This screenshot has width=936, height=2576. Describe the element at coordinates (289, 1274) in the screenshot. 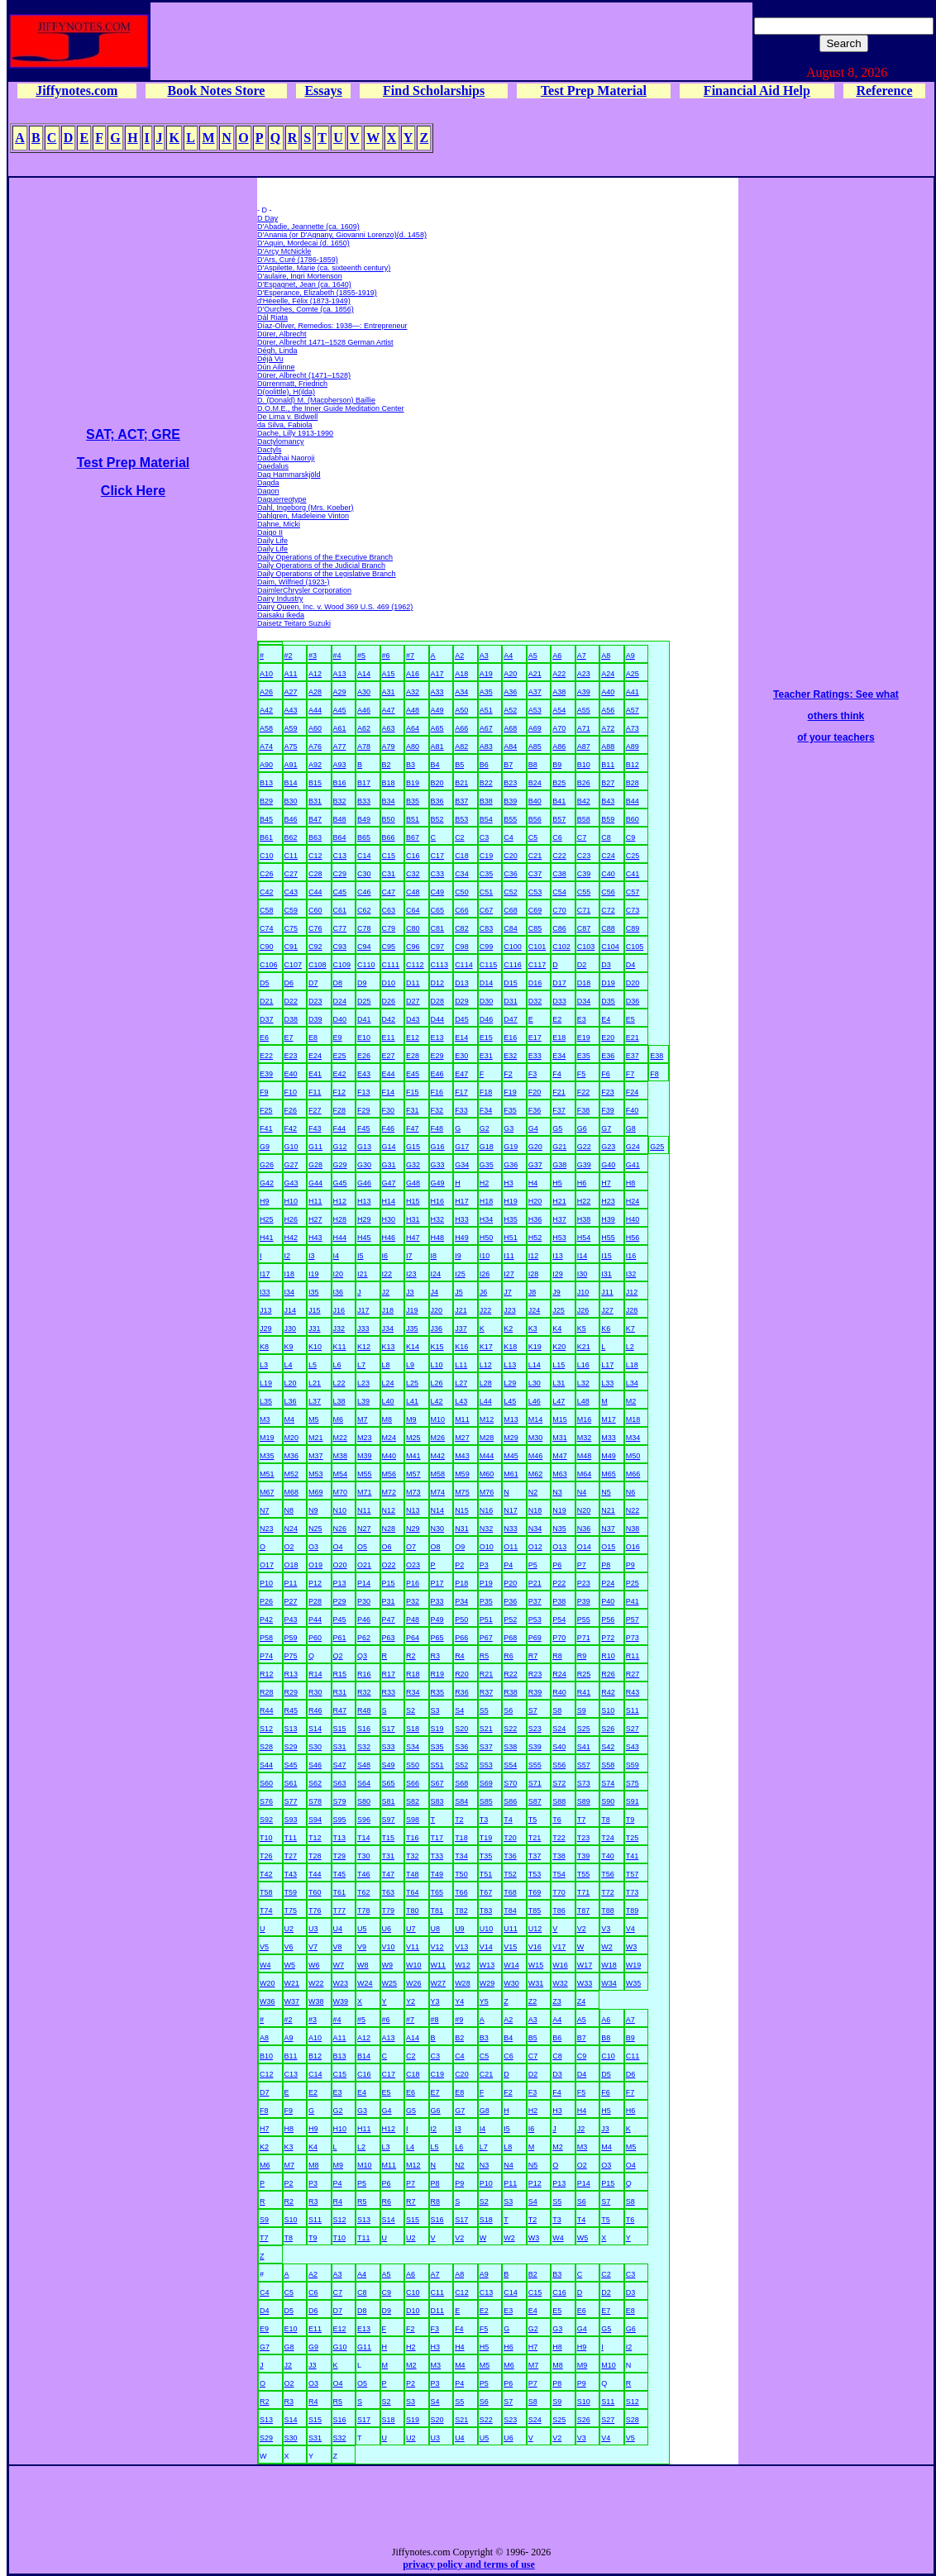

I see `I18` at that location.